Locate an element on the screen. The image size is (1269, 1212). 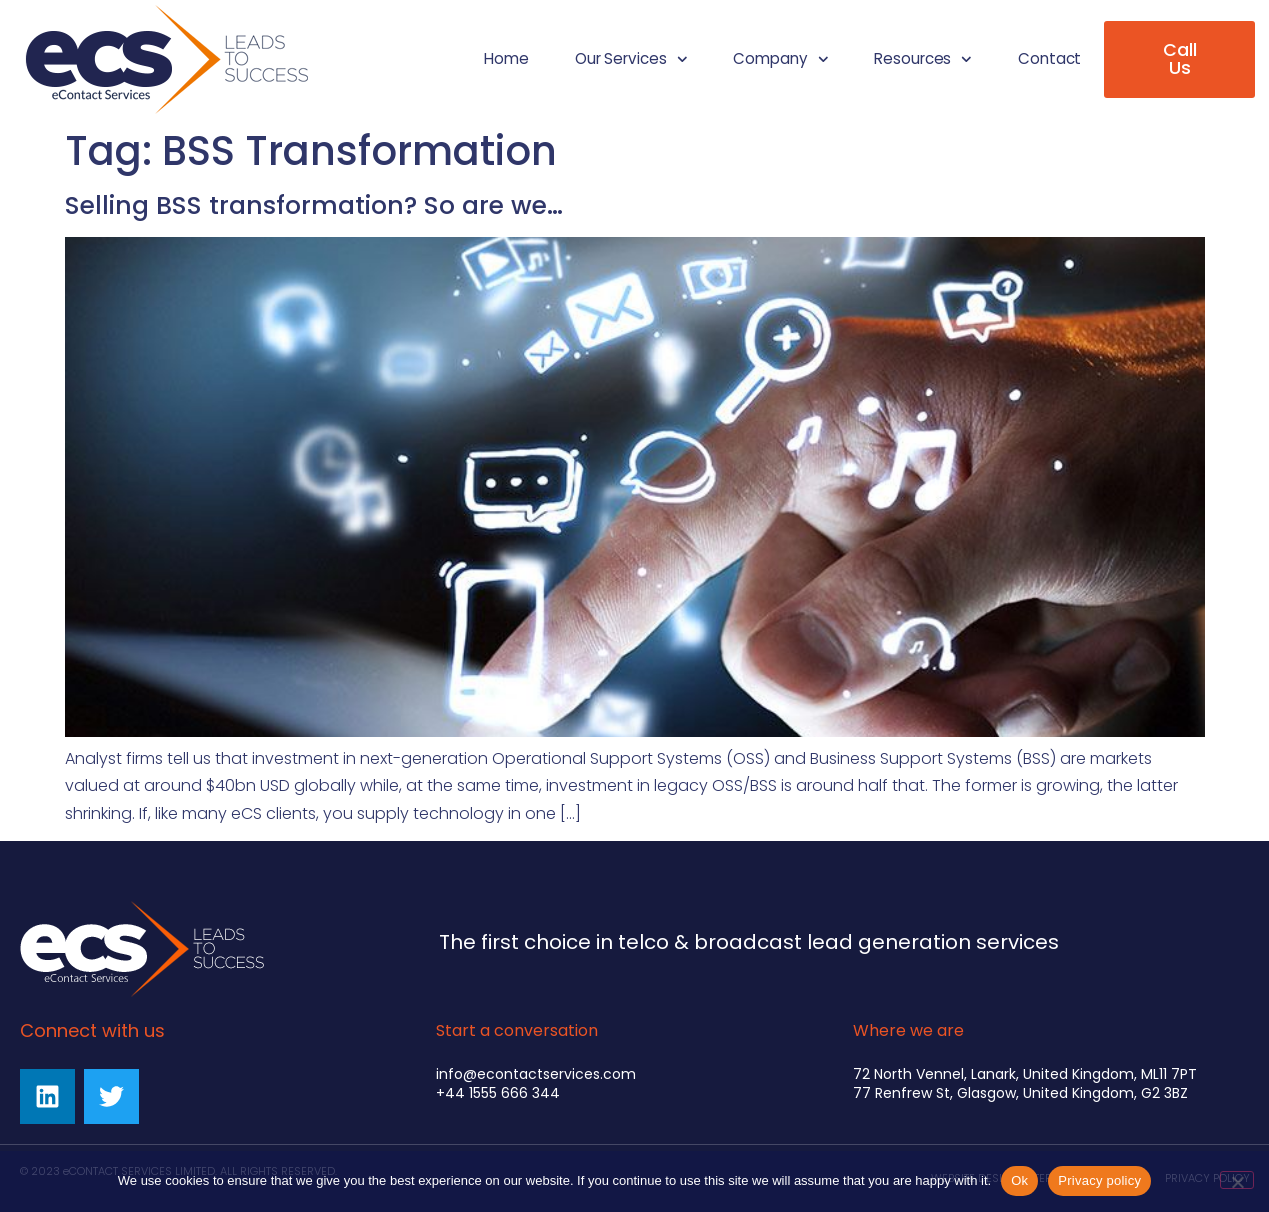
Ok is located at coordinates (1019, 1180).